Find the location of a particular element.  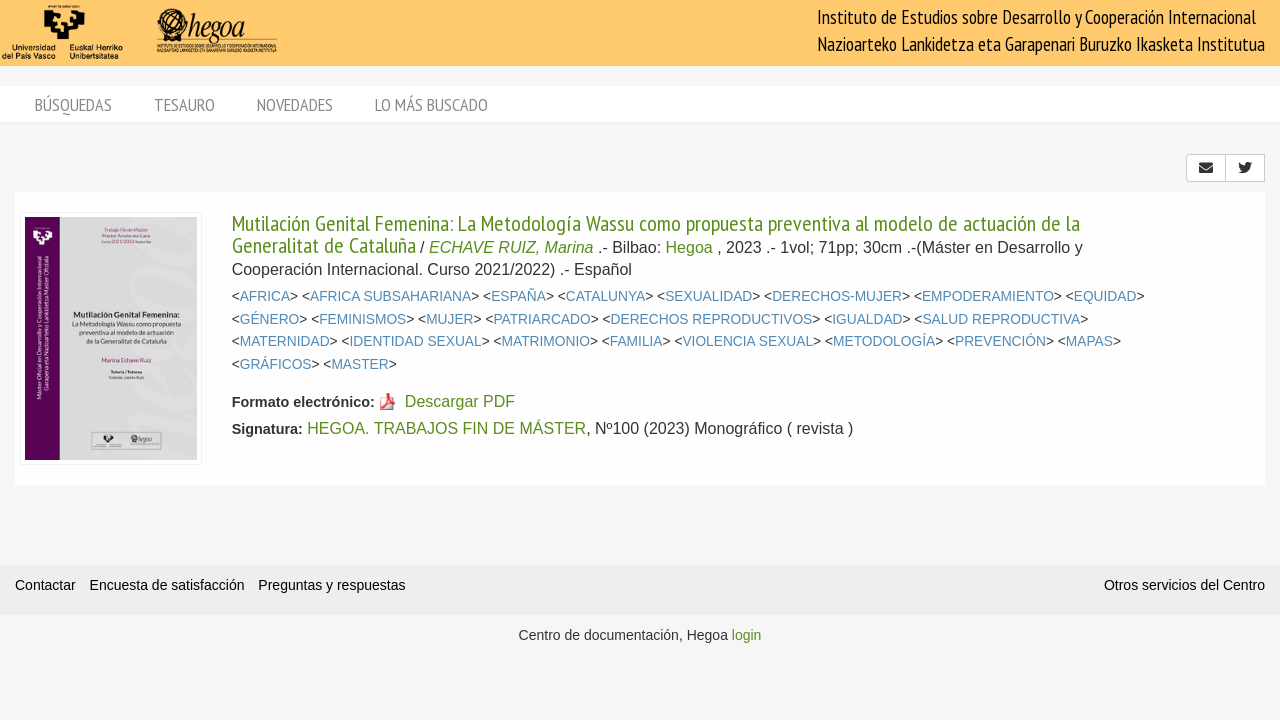

AFRICA SUBSAHARIANA is located at coordinates (390, 296).